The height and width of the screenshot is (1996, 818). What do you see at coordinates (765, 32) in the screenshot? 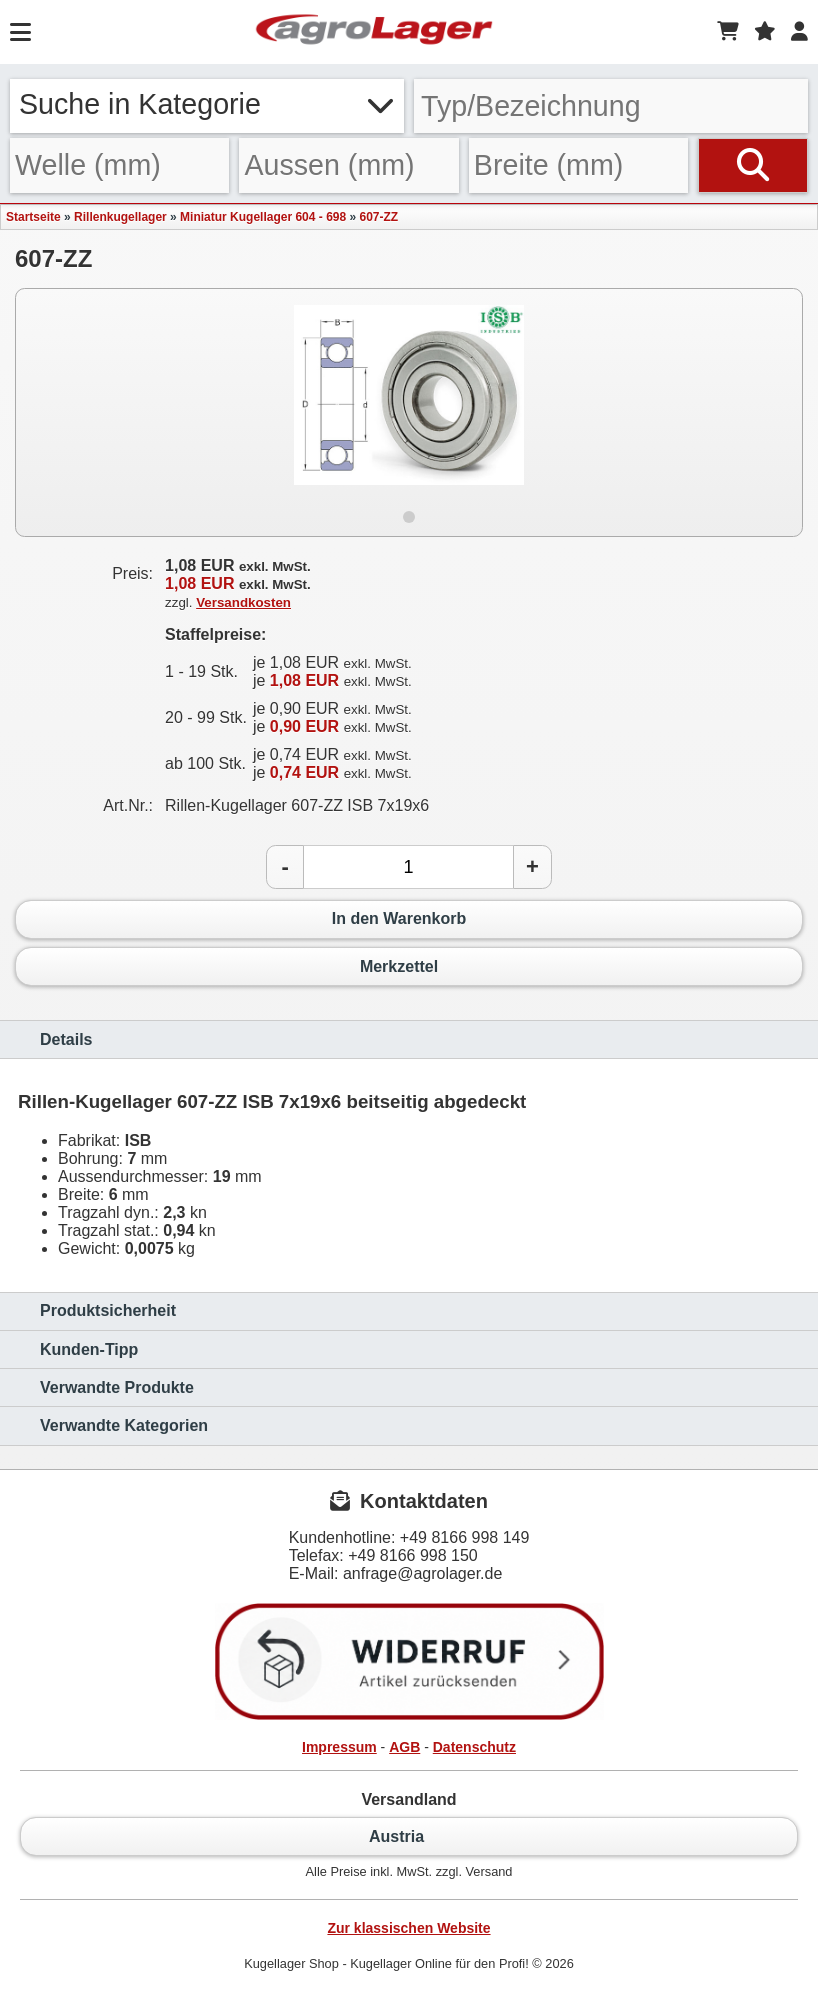
I see `[Merkzettel]` at bounding box center [765, 32].